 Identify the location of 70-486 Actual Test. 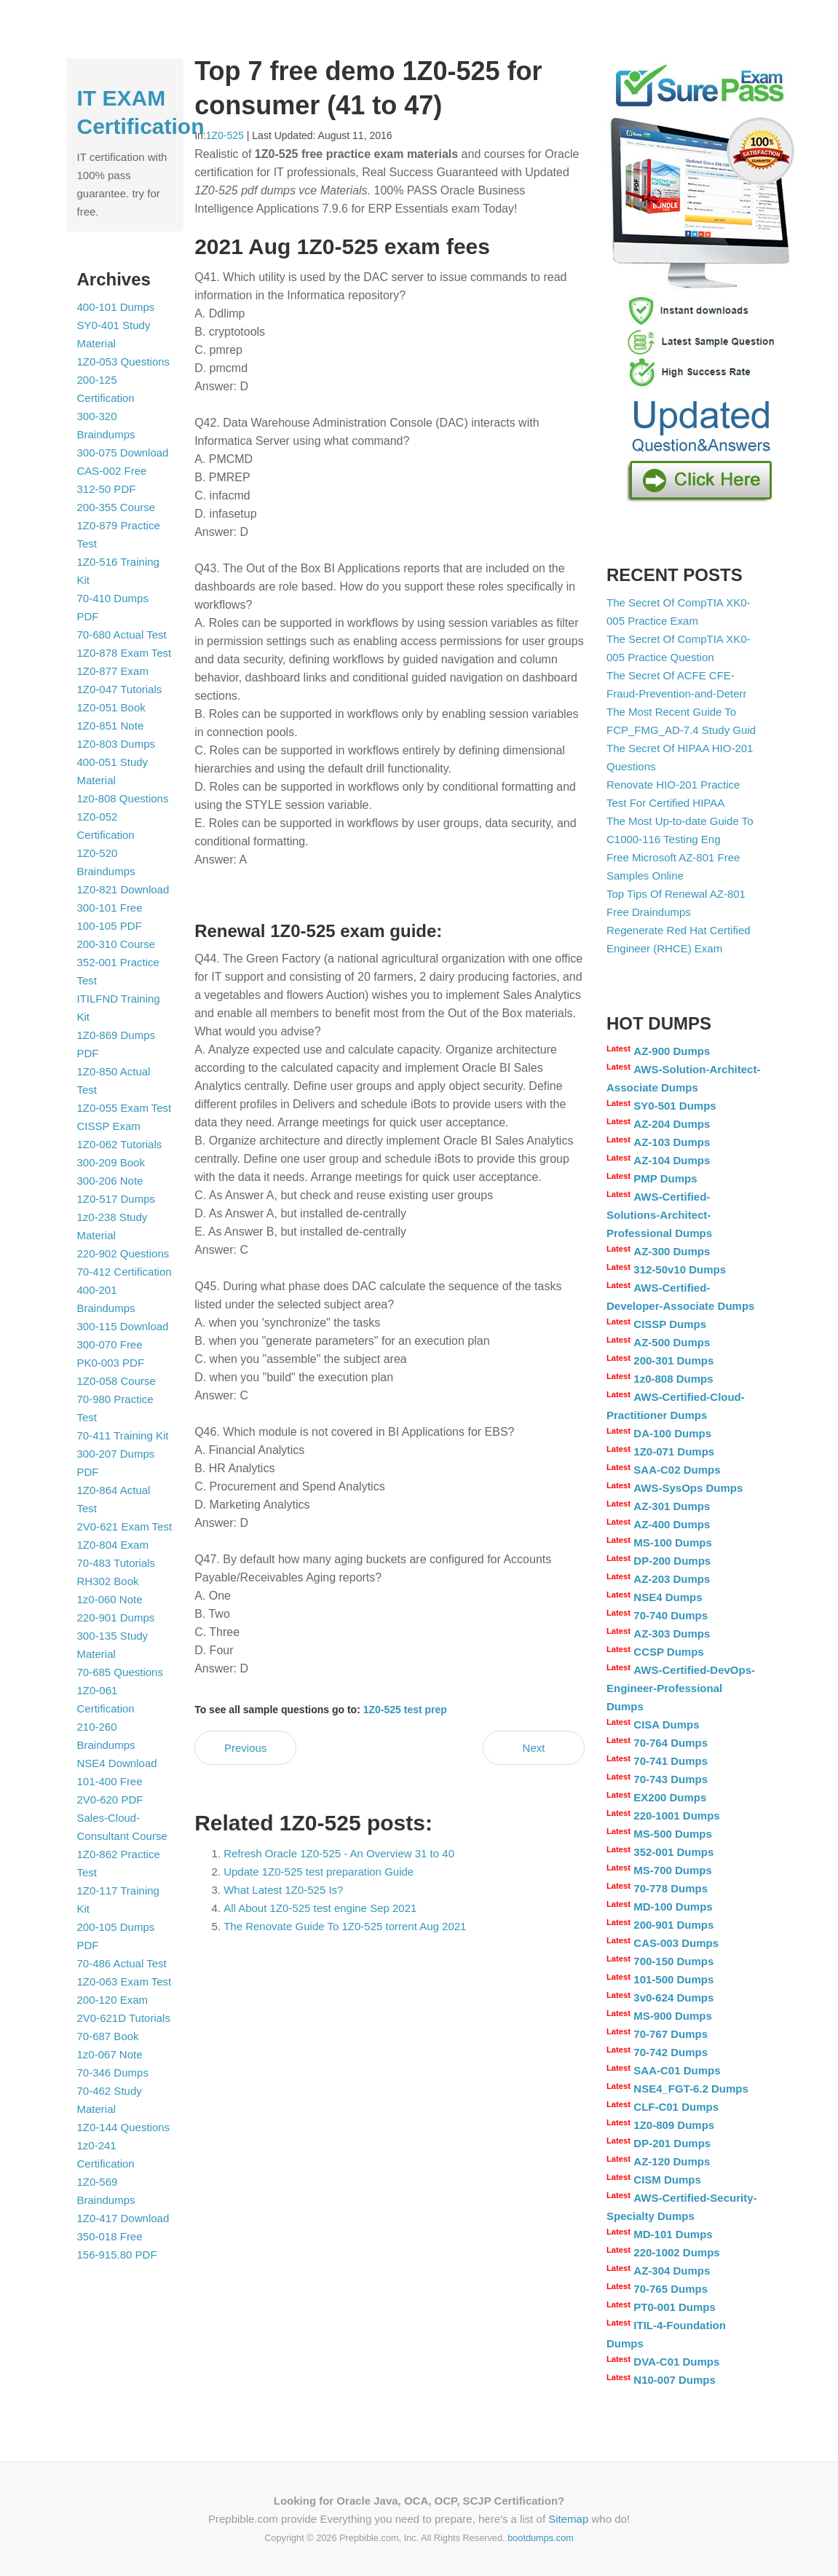
(122, 1963).